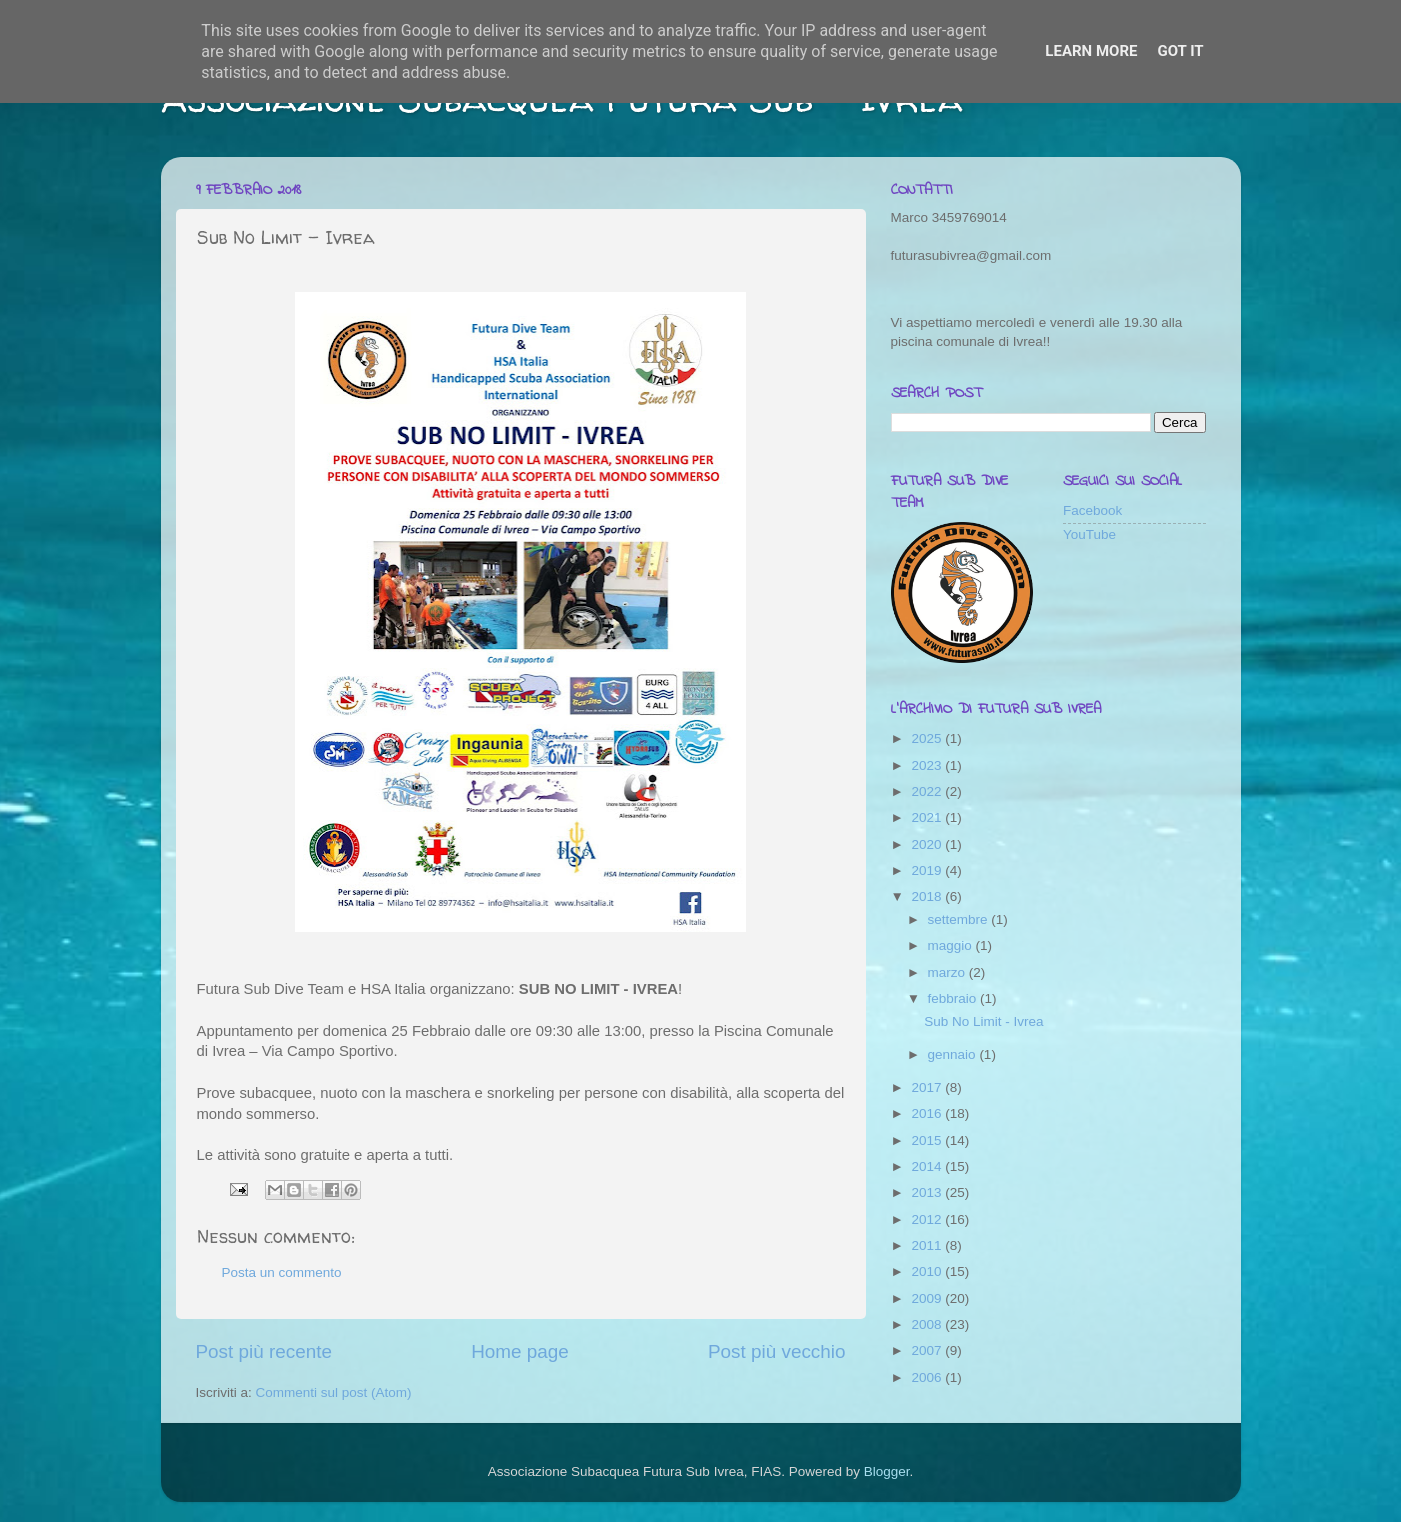 The image size is (1401, 1522). What do you see at coordinates (948, 972) in the screenshot?
I see `marzo` at bounding box center [948, 972].